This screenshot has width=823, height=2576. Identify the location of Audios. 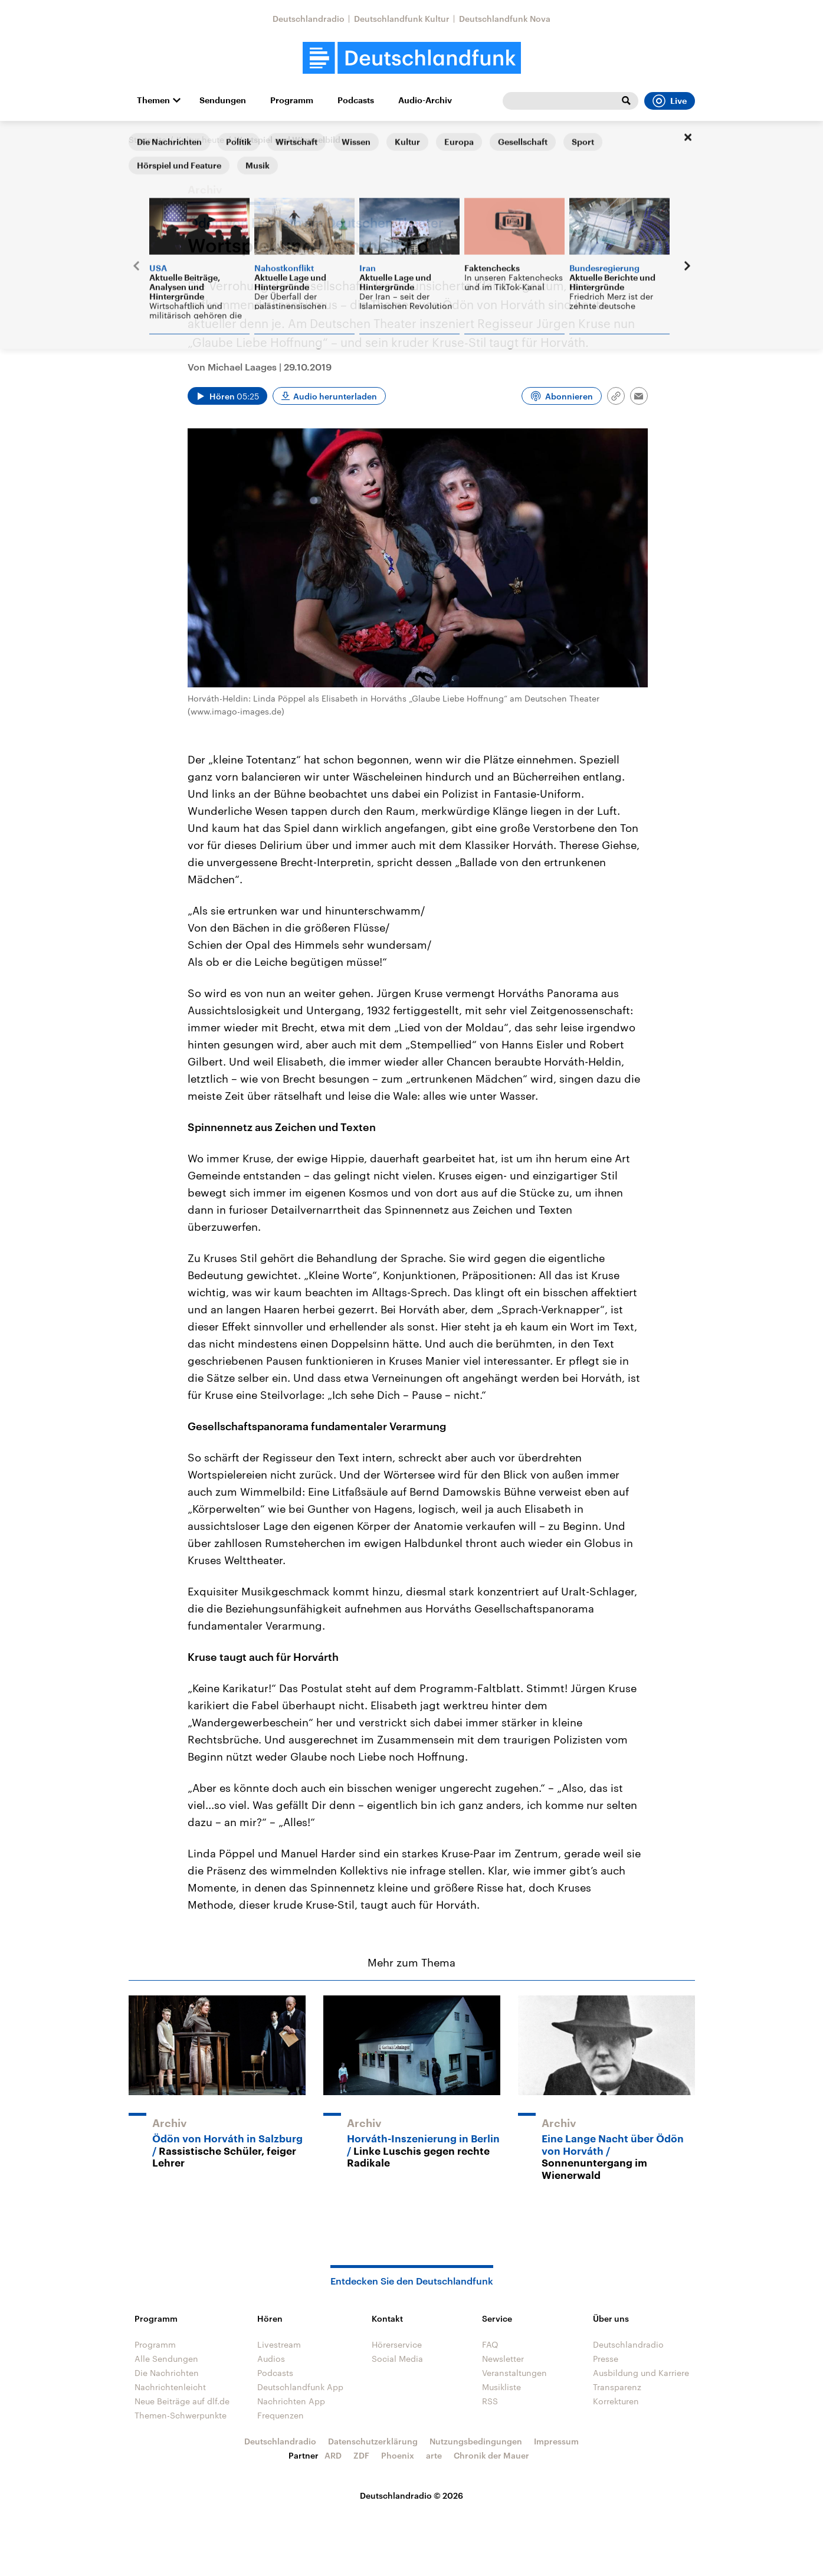
(271, 2359).